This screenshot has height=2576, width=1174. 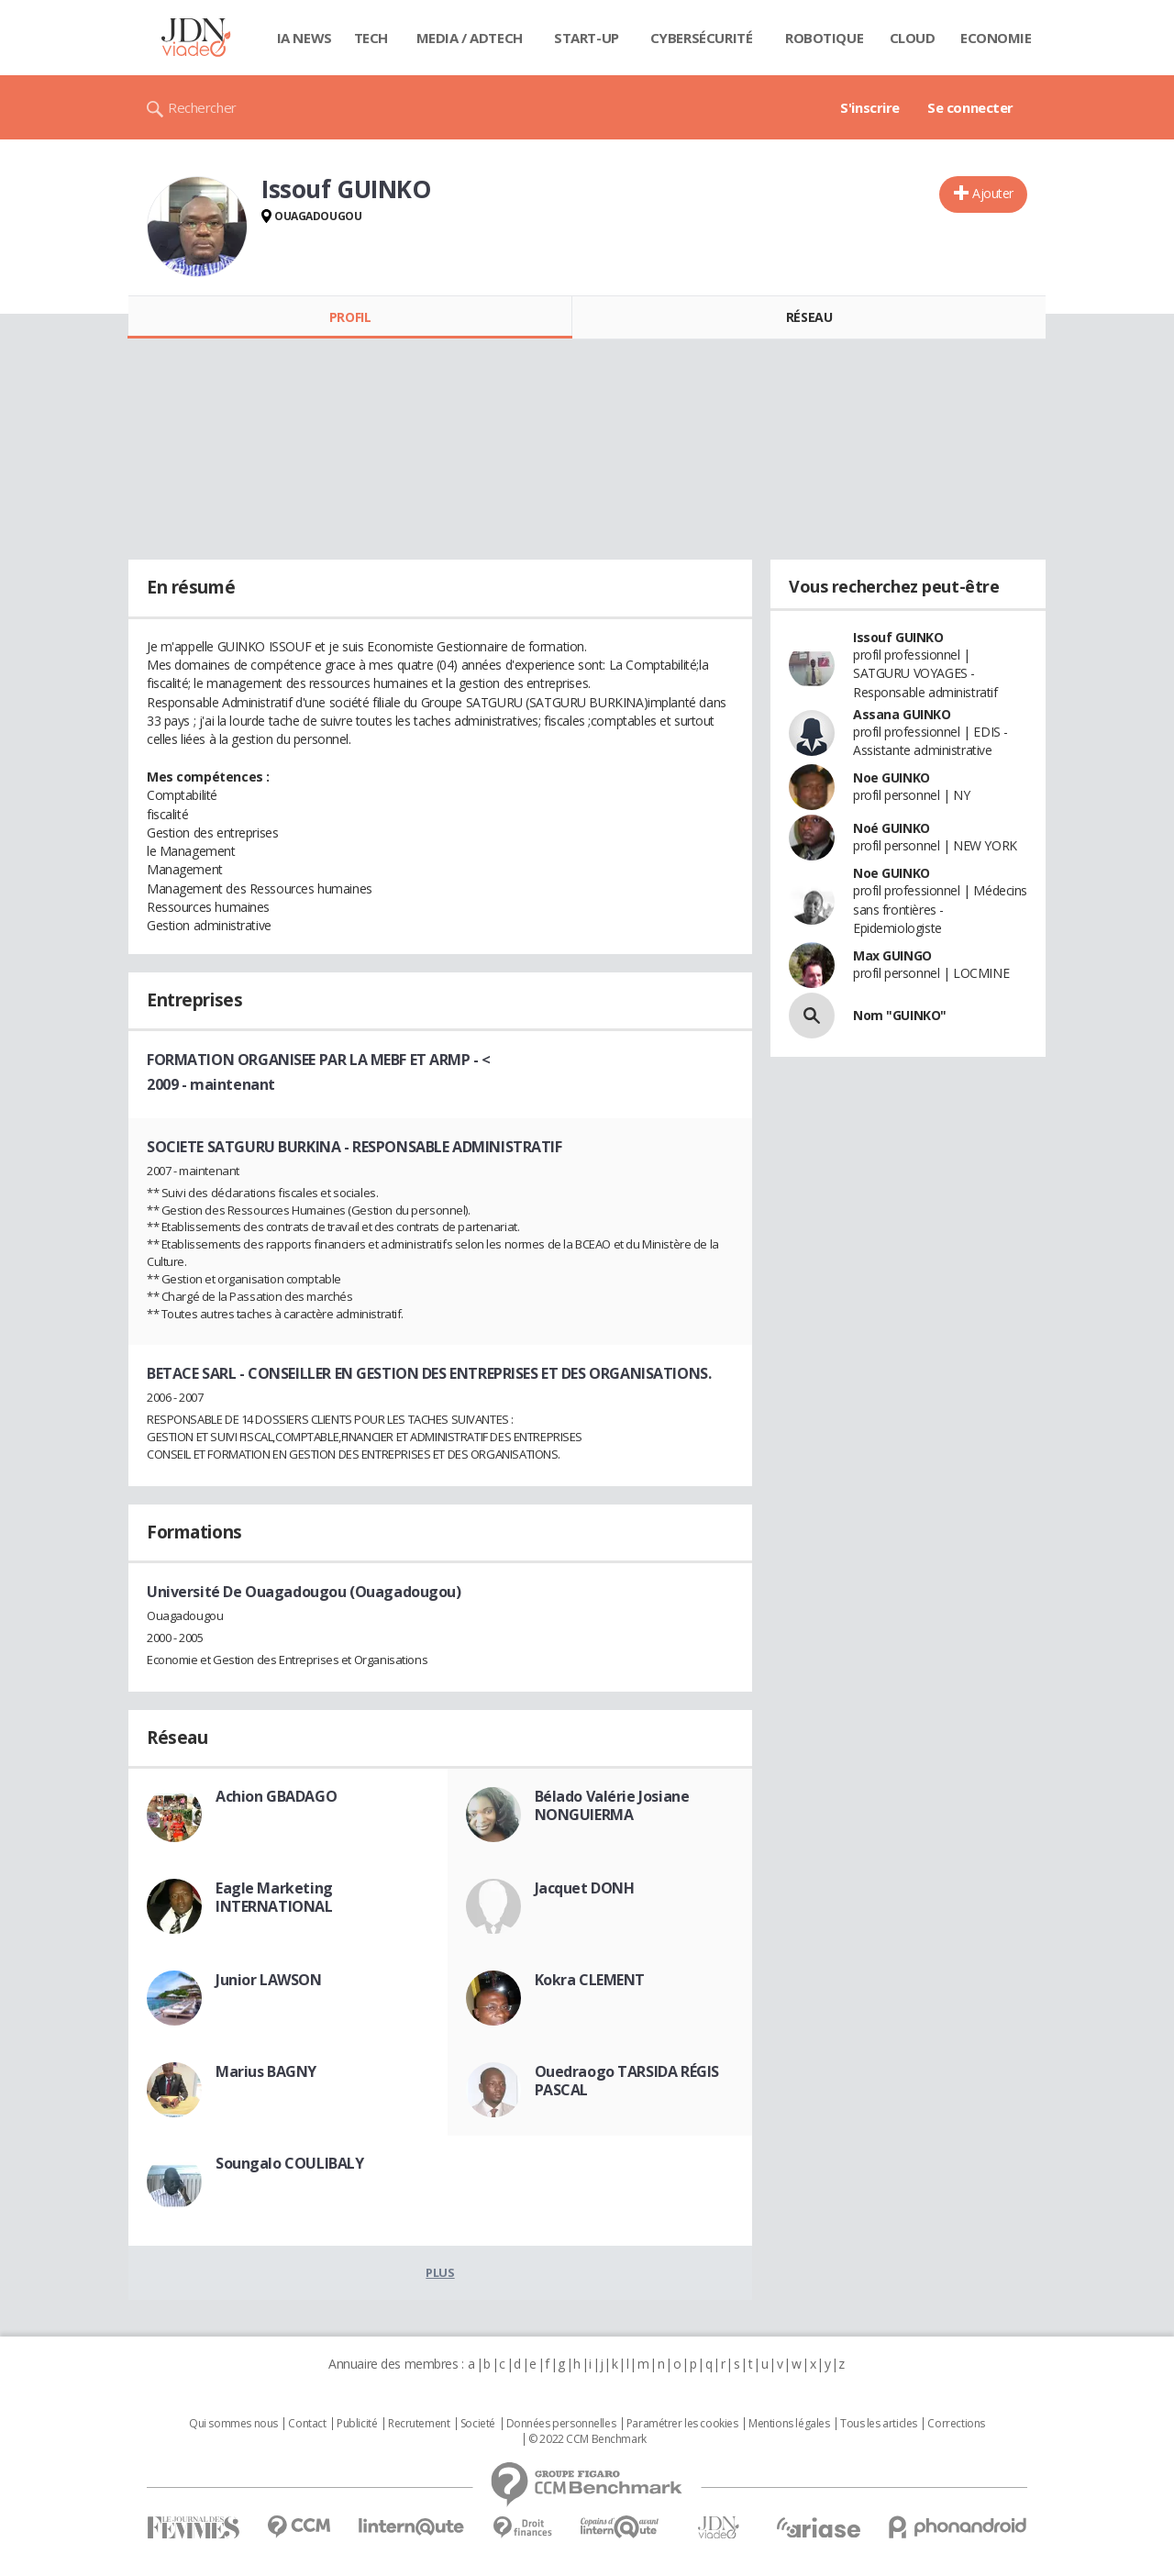 I want to click on Bélado Valérie Josiane NONGUIERMA, so click(x=612, y=1805).